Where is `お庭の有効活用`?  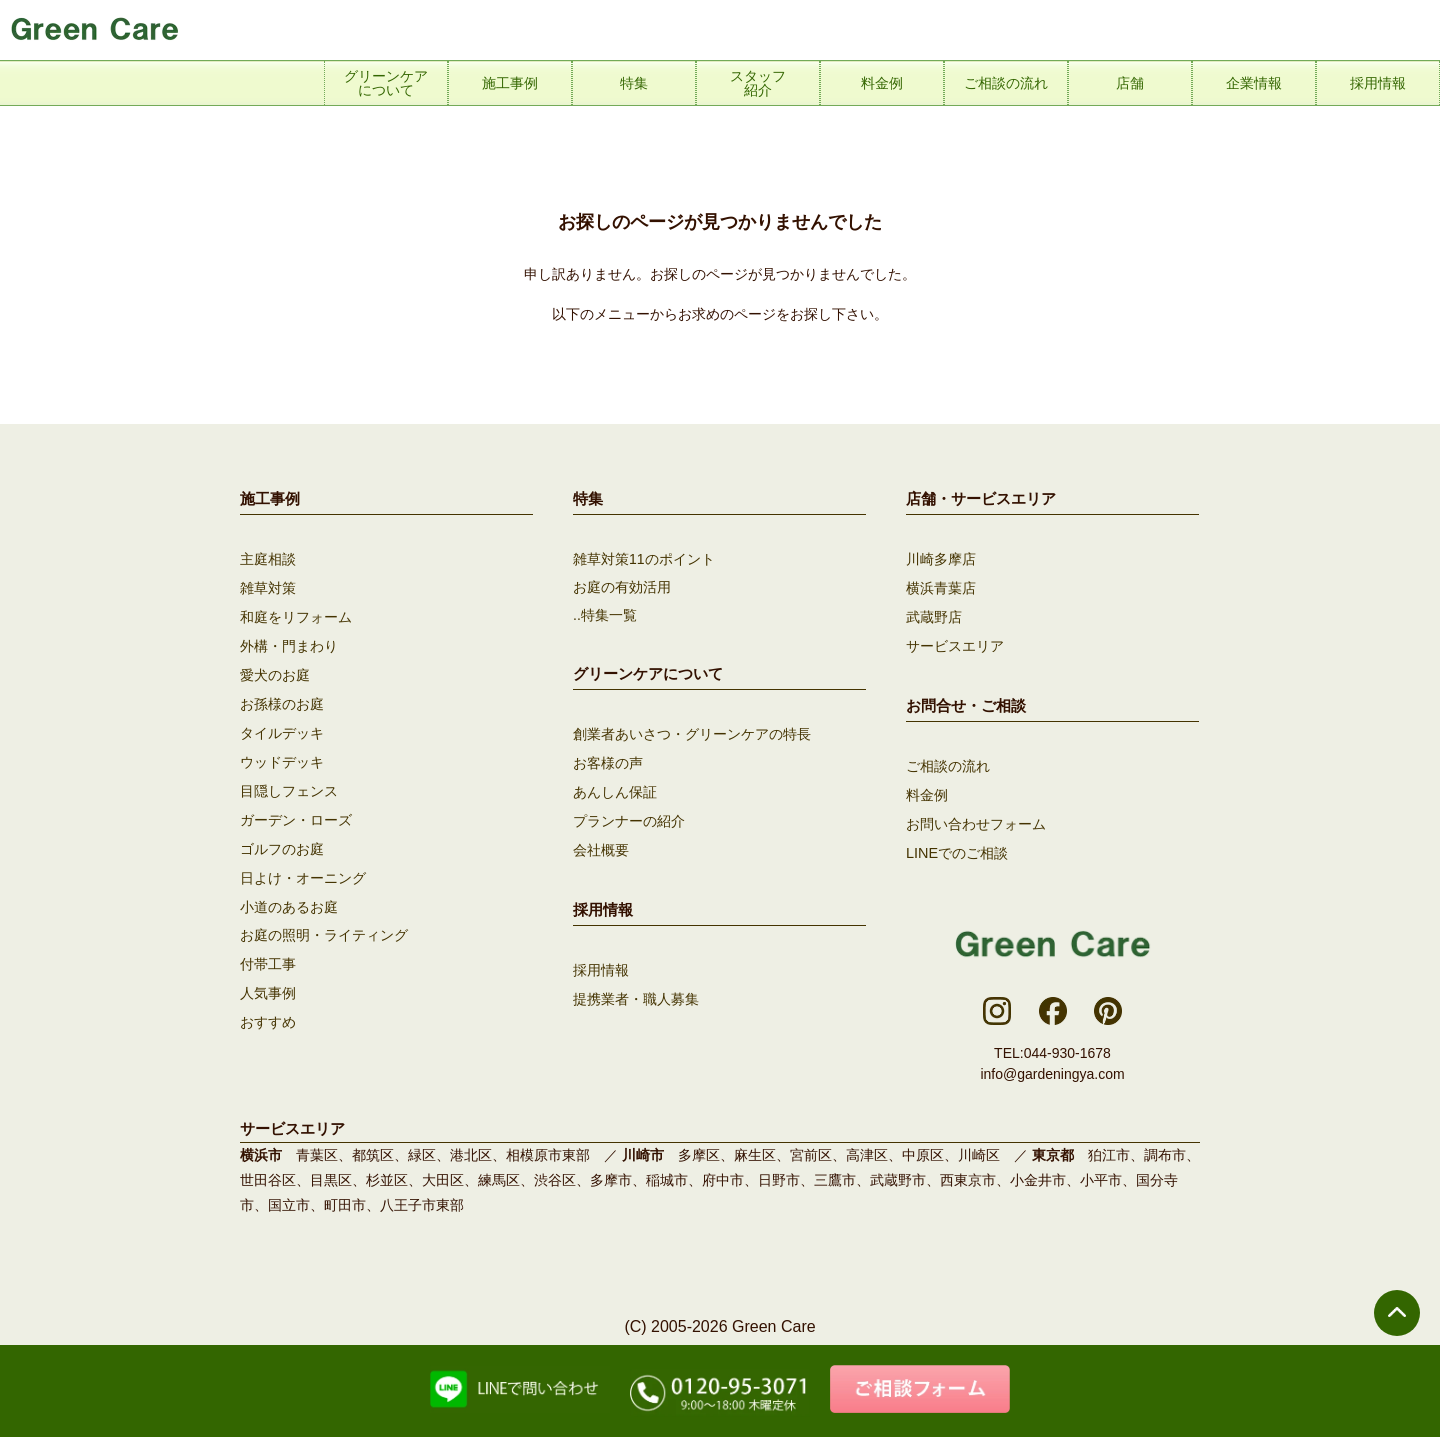 お庭の有効活用 is located at coordinates (622, 587).